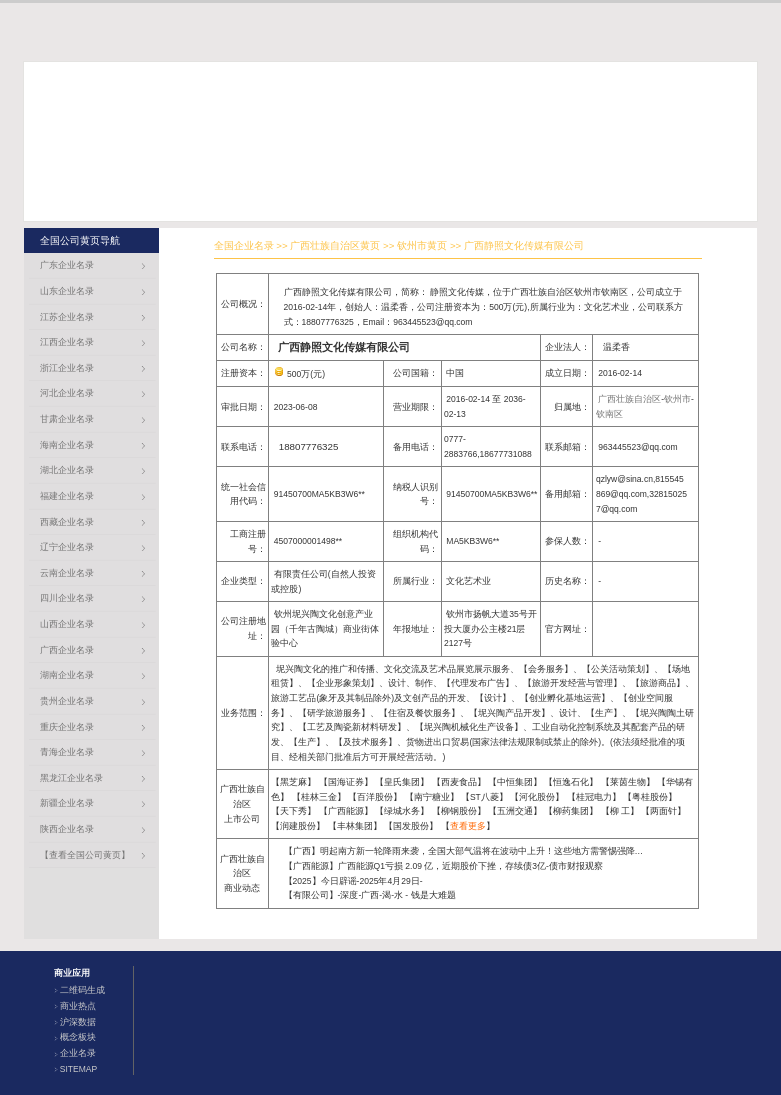  What do you see at coordinates (71, 778) in the screenshot?
I see `黑龙江企业名录` at bounding box center [71, 778].